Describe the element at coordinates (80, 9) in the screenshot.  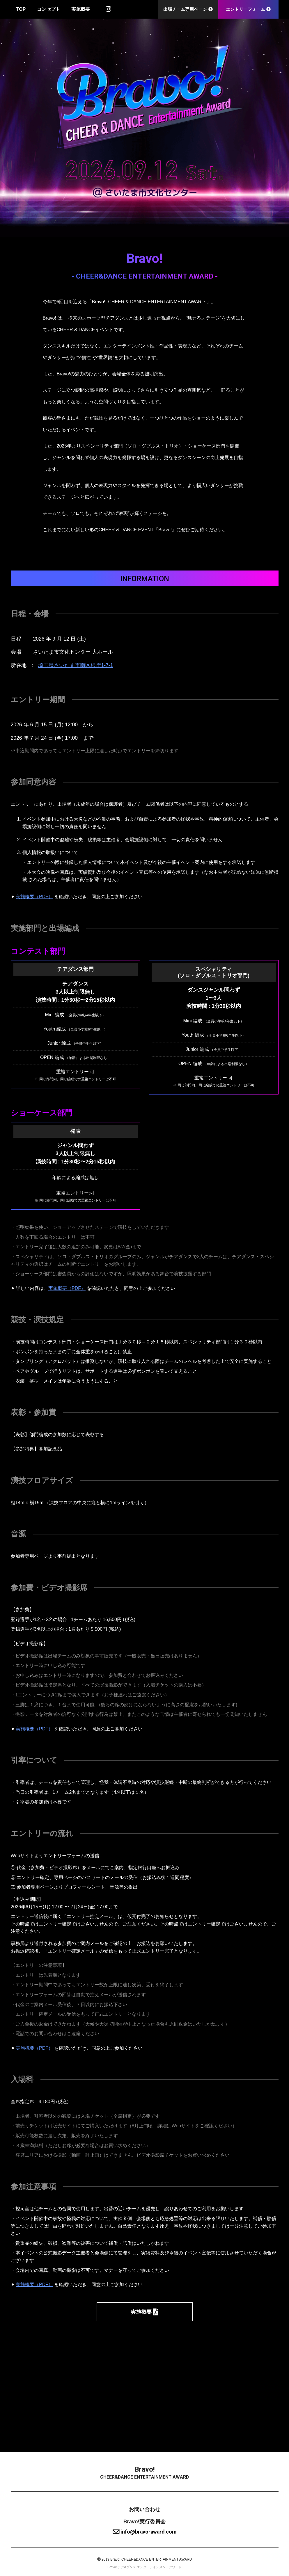
I see `実施概要` at that location.